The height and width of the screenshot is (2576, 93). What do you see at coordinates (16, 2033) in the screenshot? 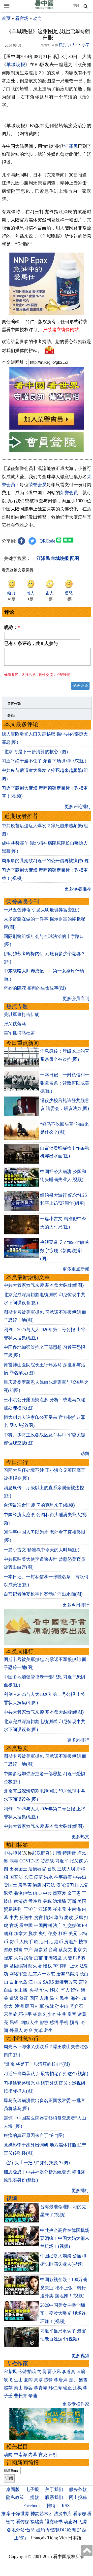
I see `外星人` at bounding box center [16, 2033].